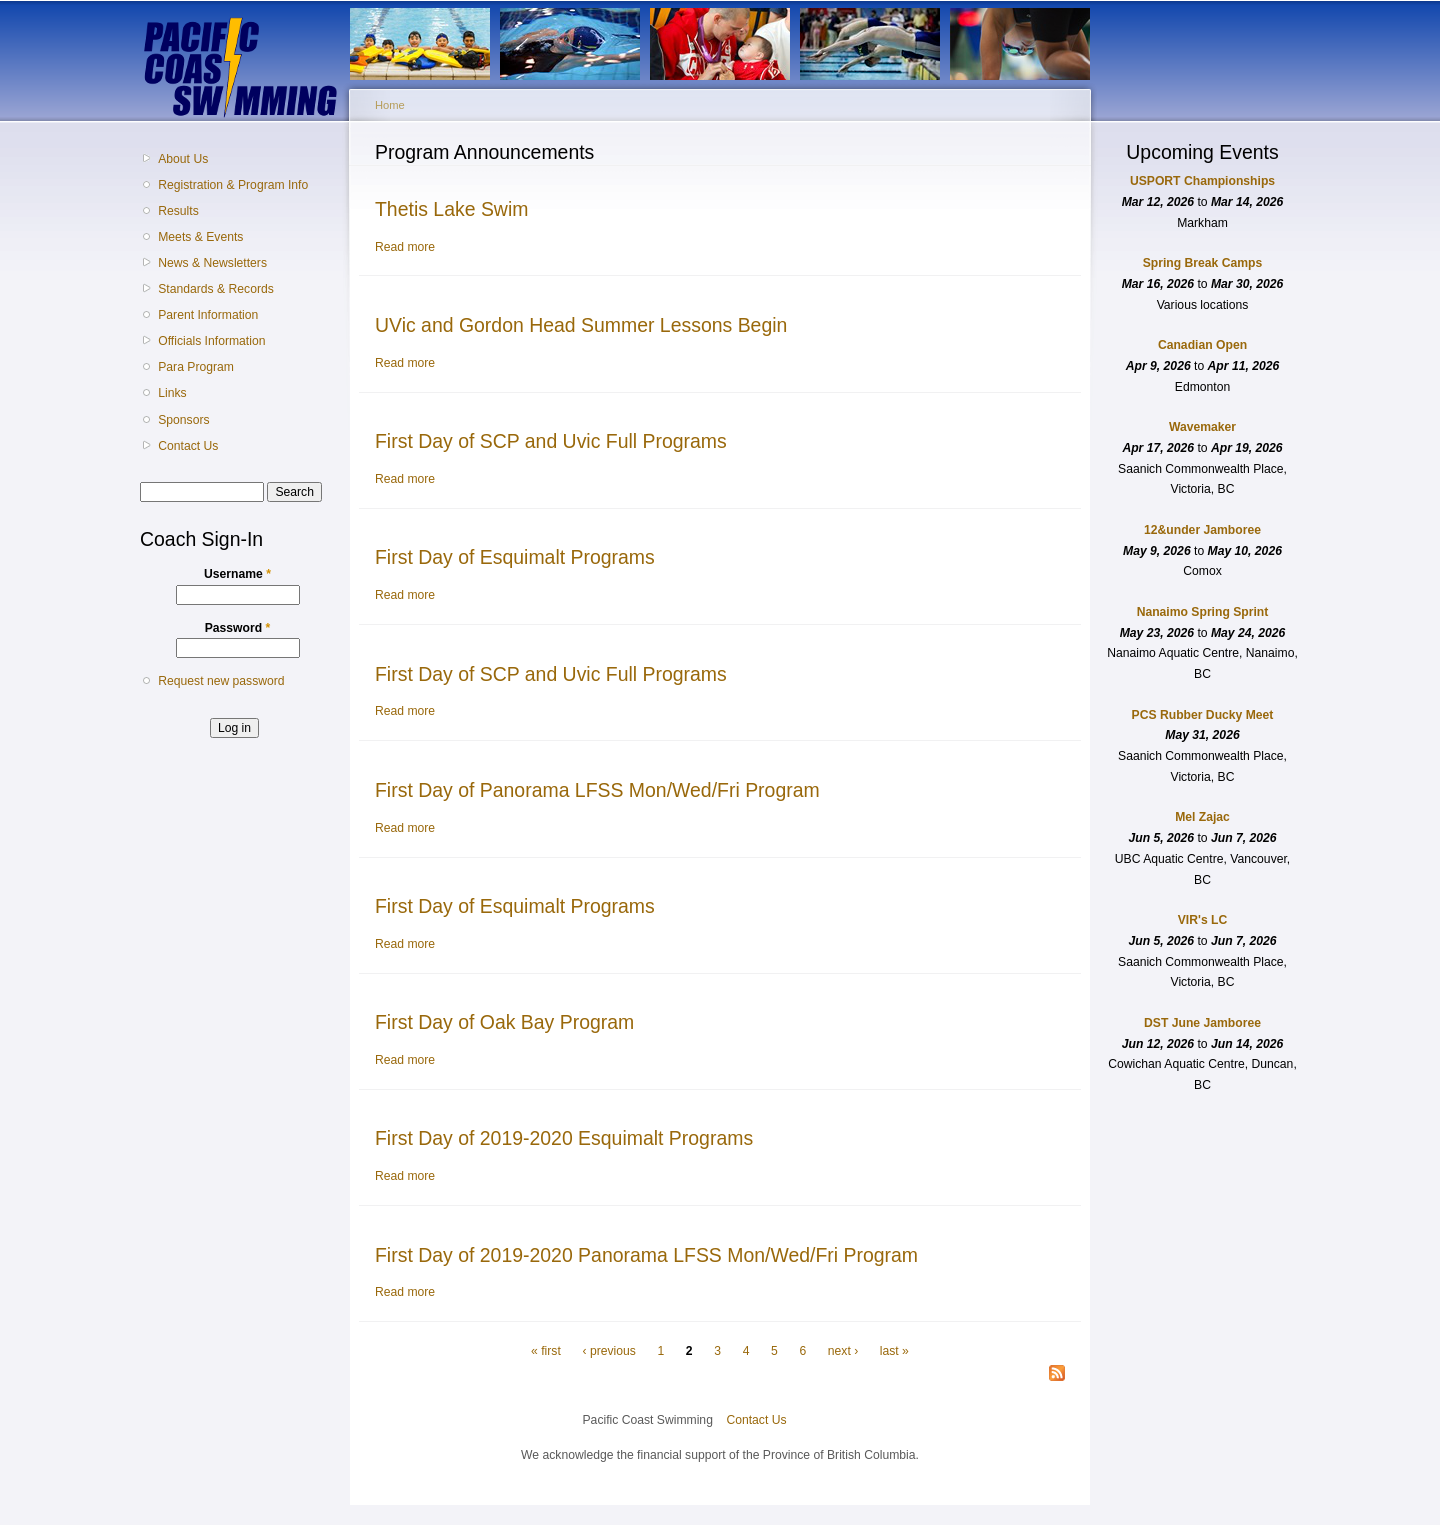  I want to click on Sponsors, so click(183, 420).